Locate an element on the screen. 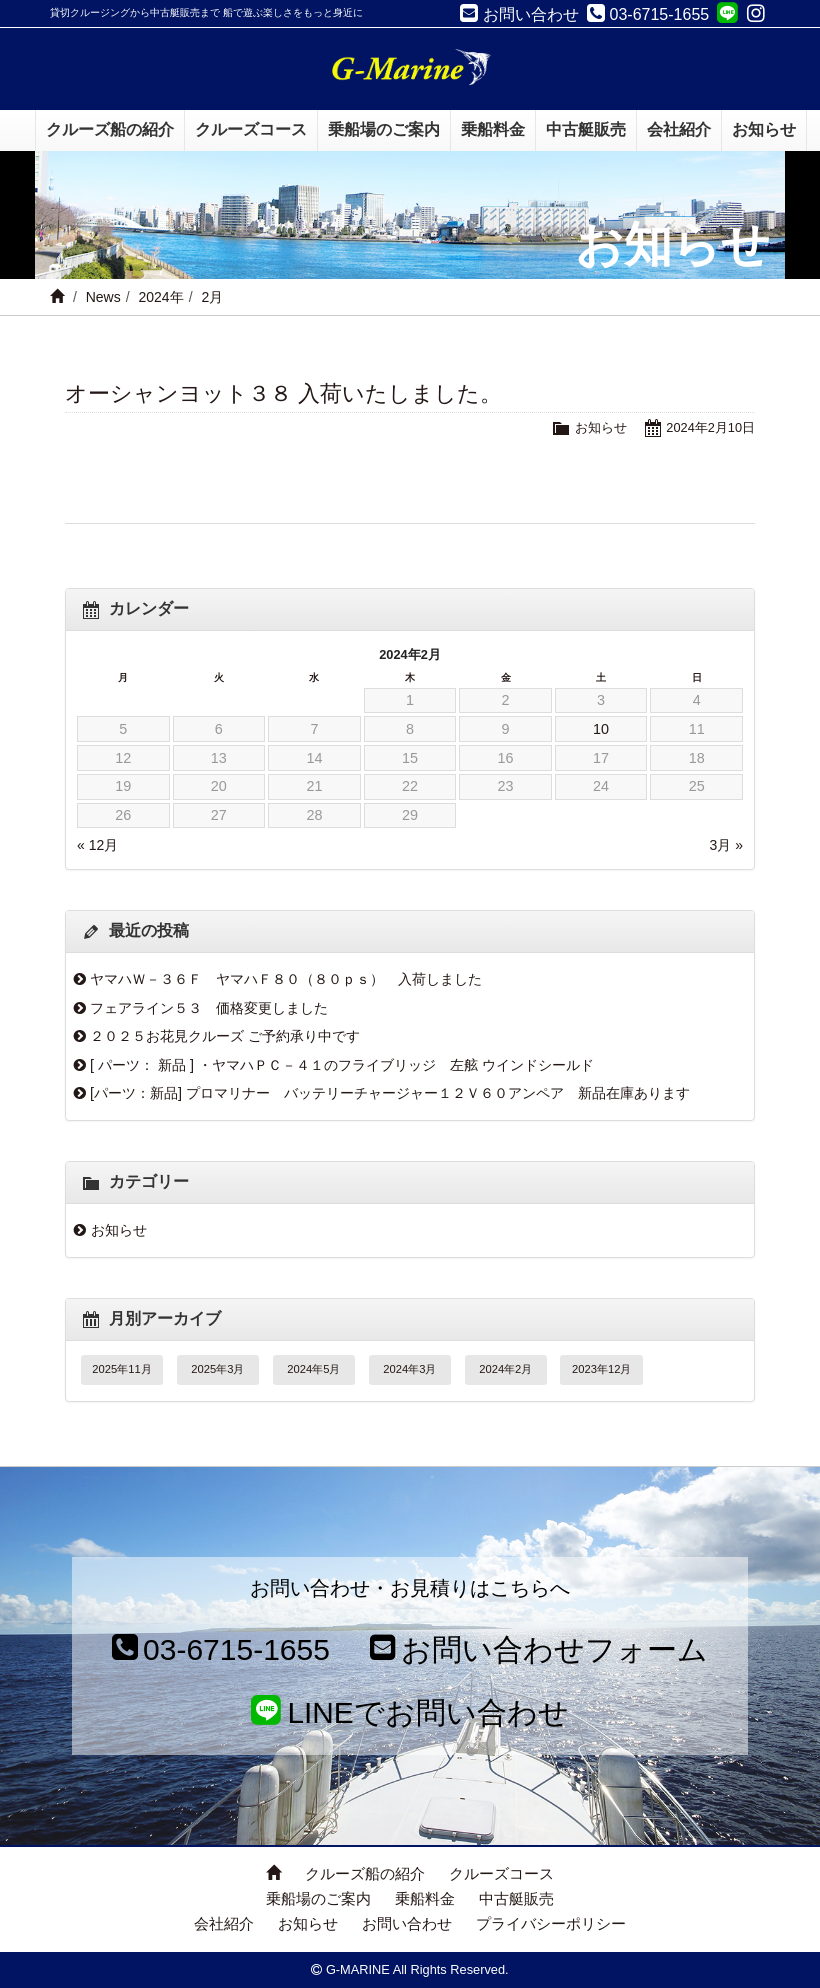  2025年11月 is located at coordinates (121, 1369).